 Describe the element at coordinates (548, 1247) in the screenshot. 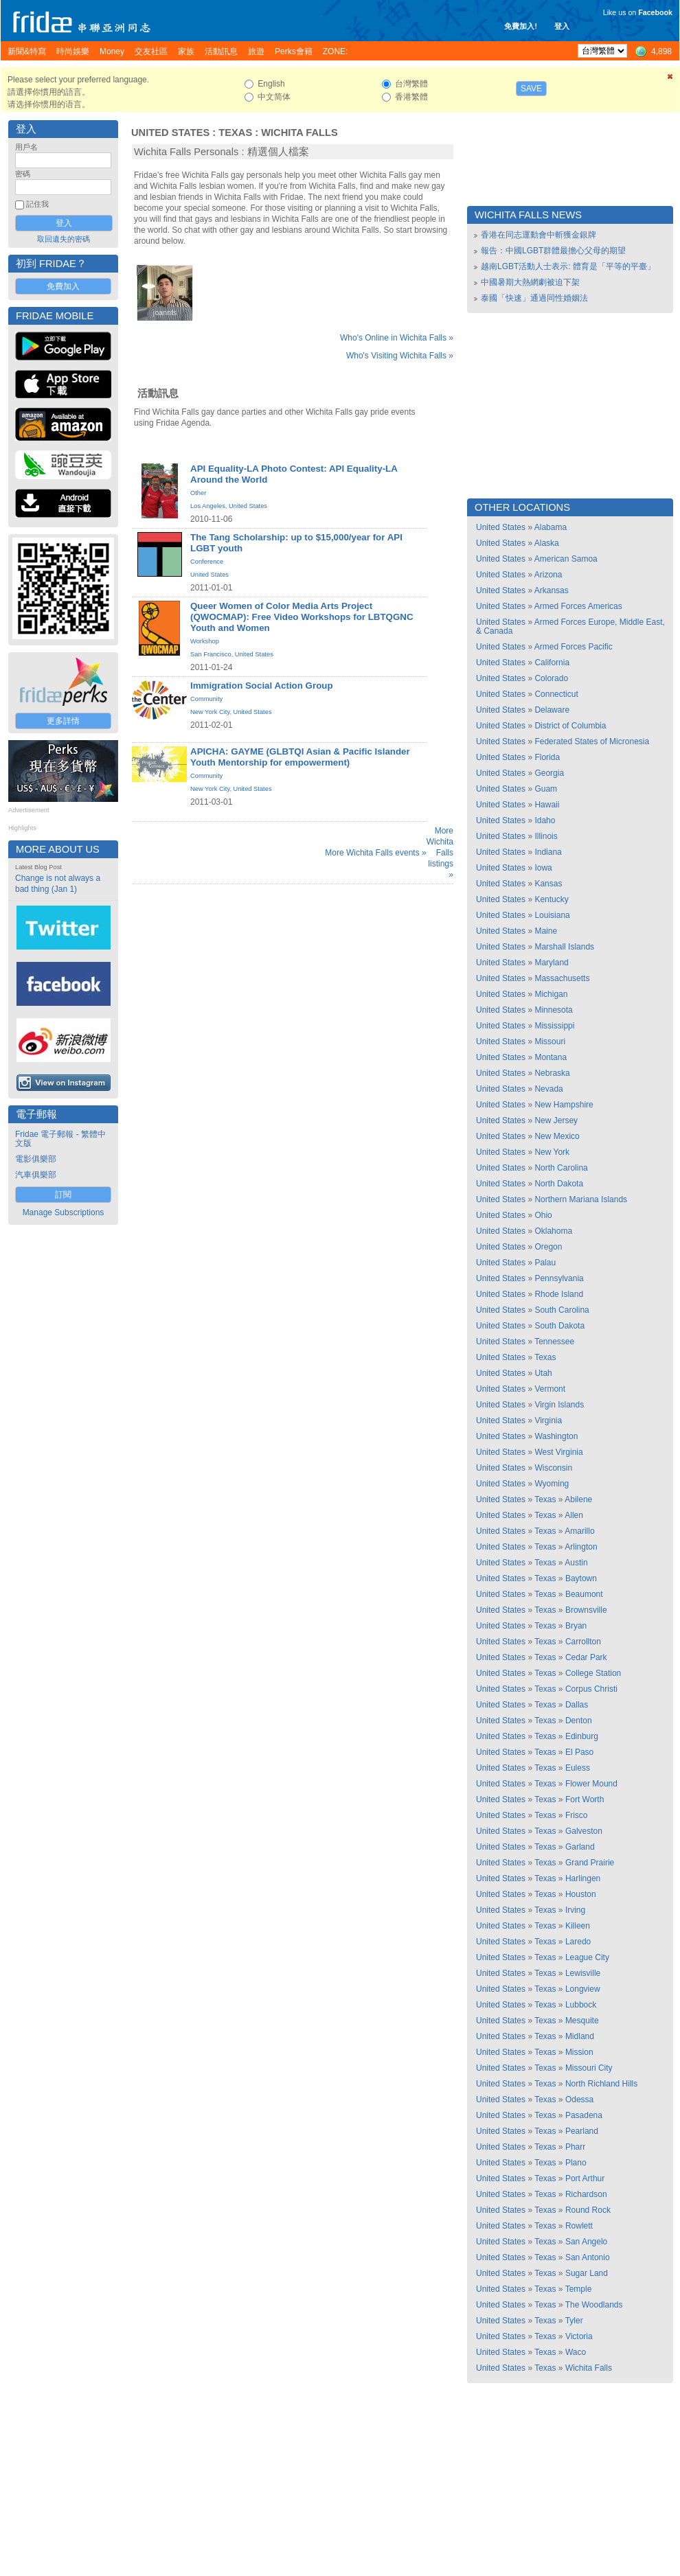

I see `Oregon` at that location.